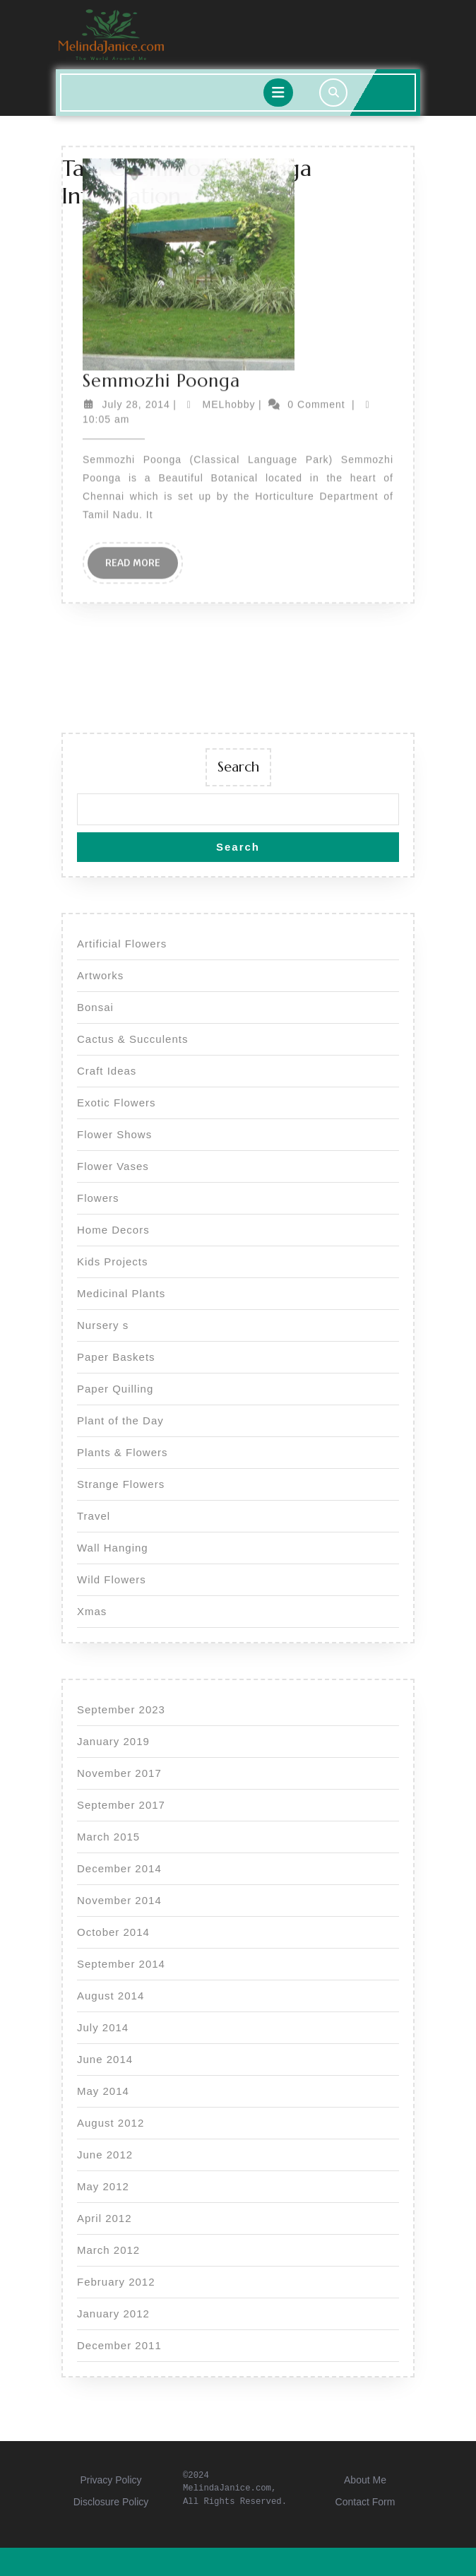 The height and width of the screenshot is (2576, 476). What do you see at coordinates (121, 1709) in the screenshot?
I see `September 2023` at bounding box center [121, 1709].